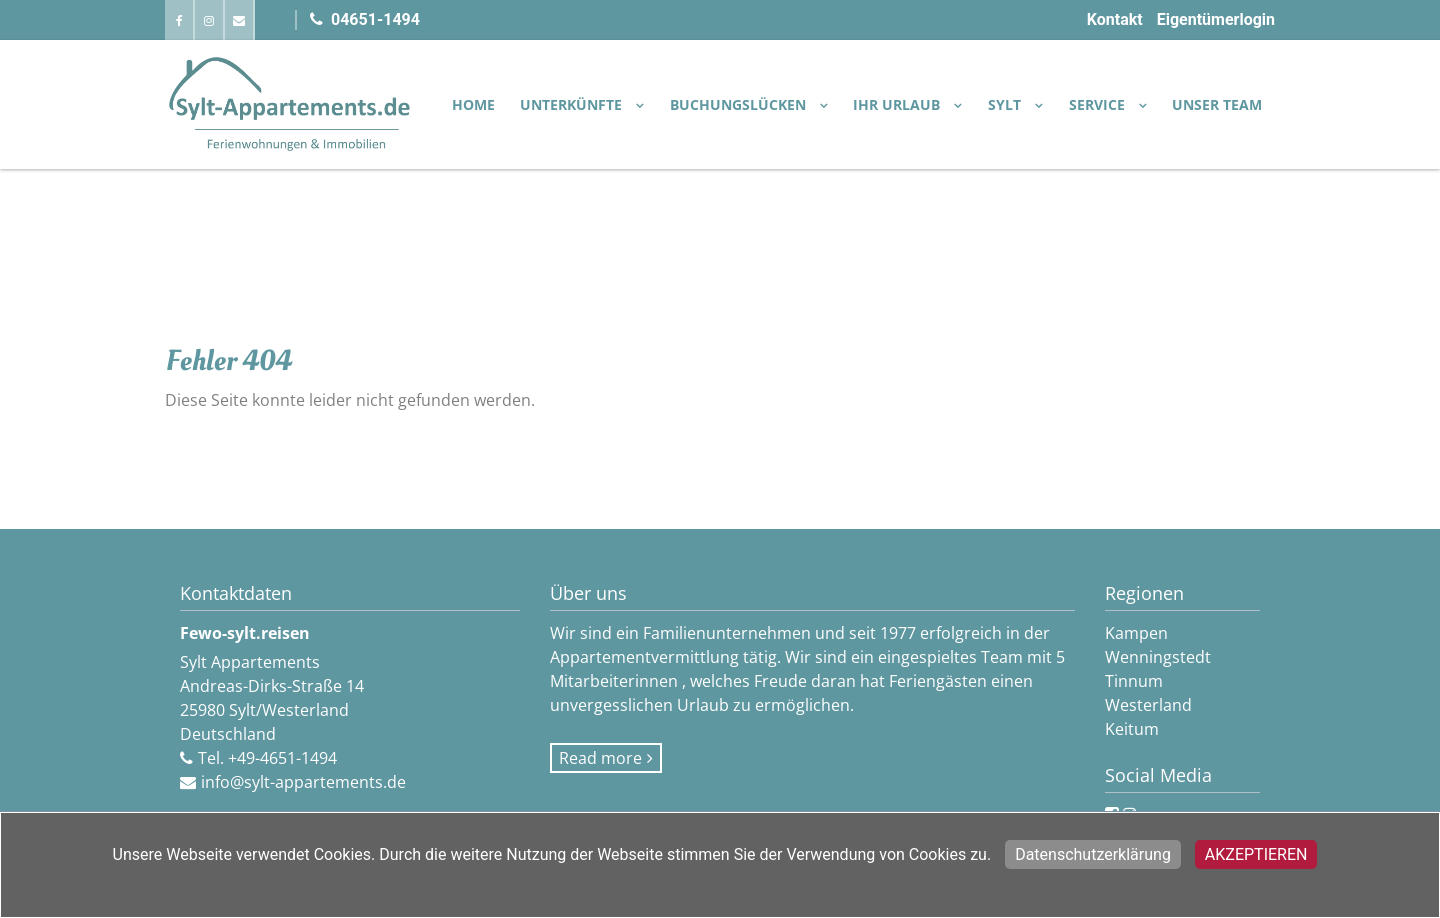 The width and height of the screenshot is (1440, 918). I want to click on Kontakt, so click(1115, 19).